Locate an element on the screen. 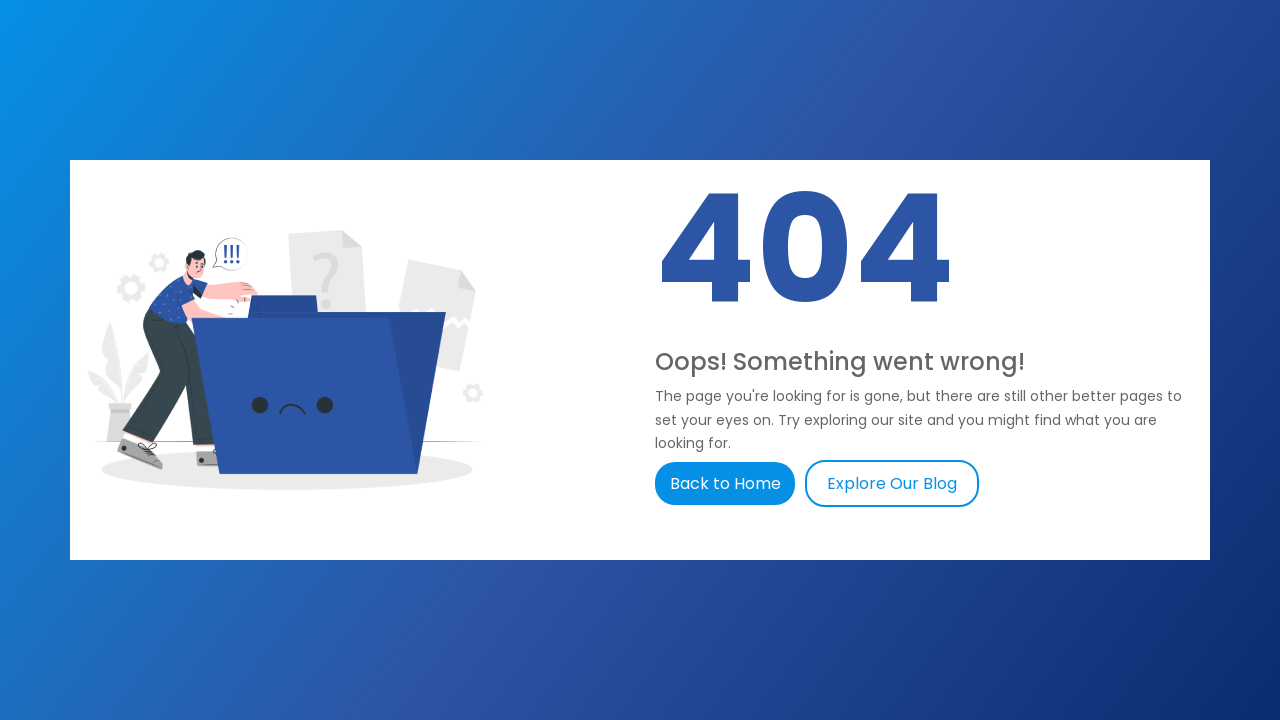 This screenshot has width=1280, height=720. Back to Home is located at coordinates (727, 483).